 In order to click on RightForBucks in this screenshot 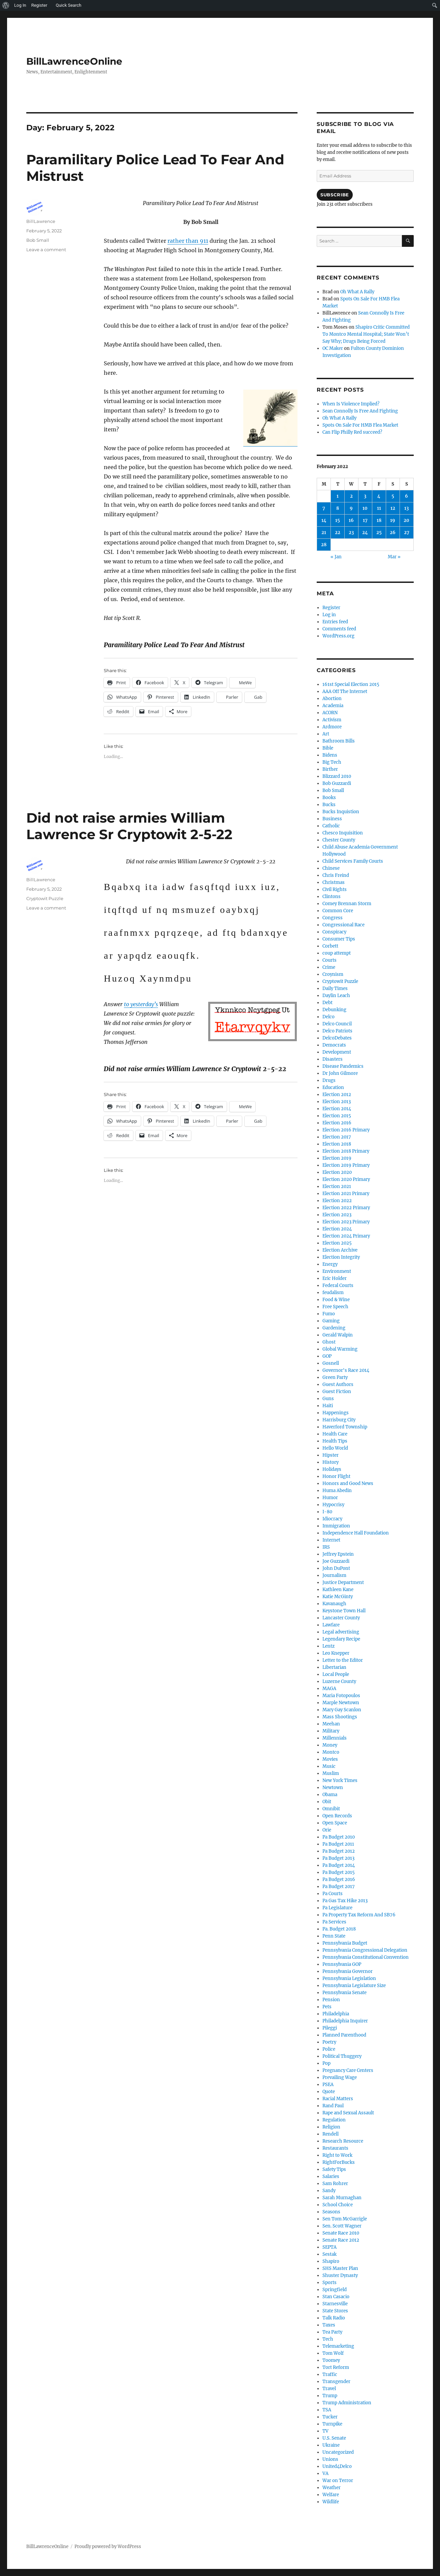, I will do `click(338, 2162)`.